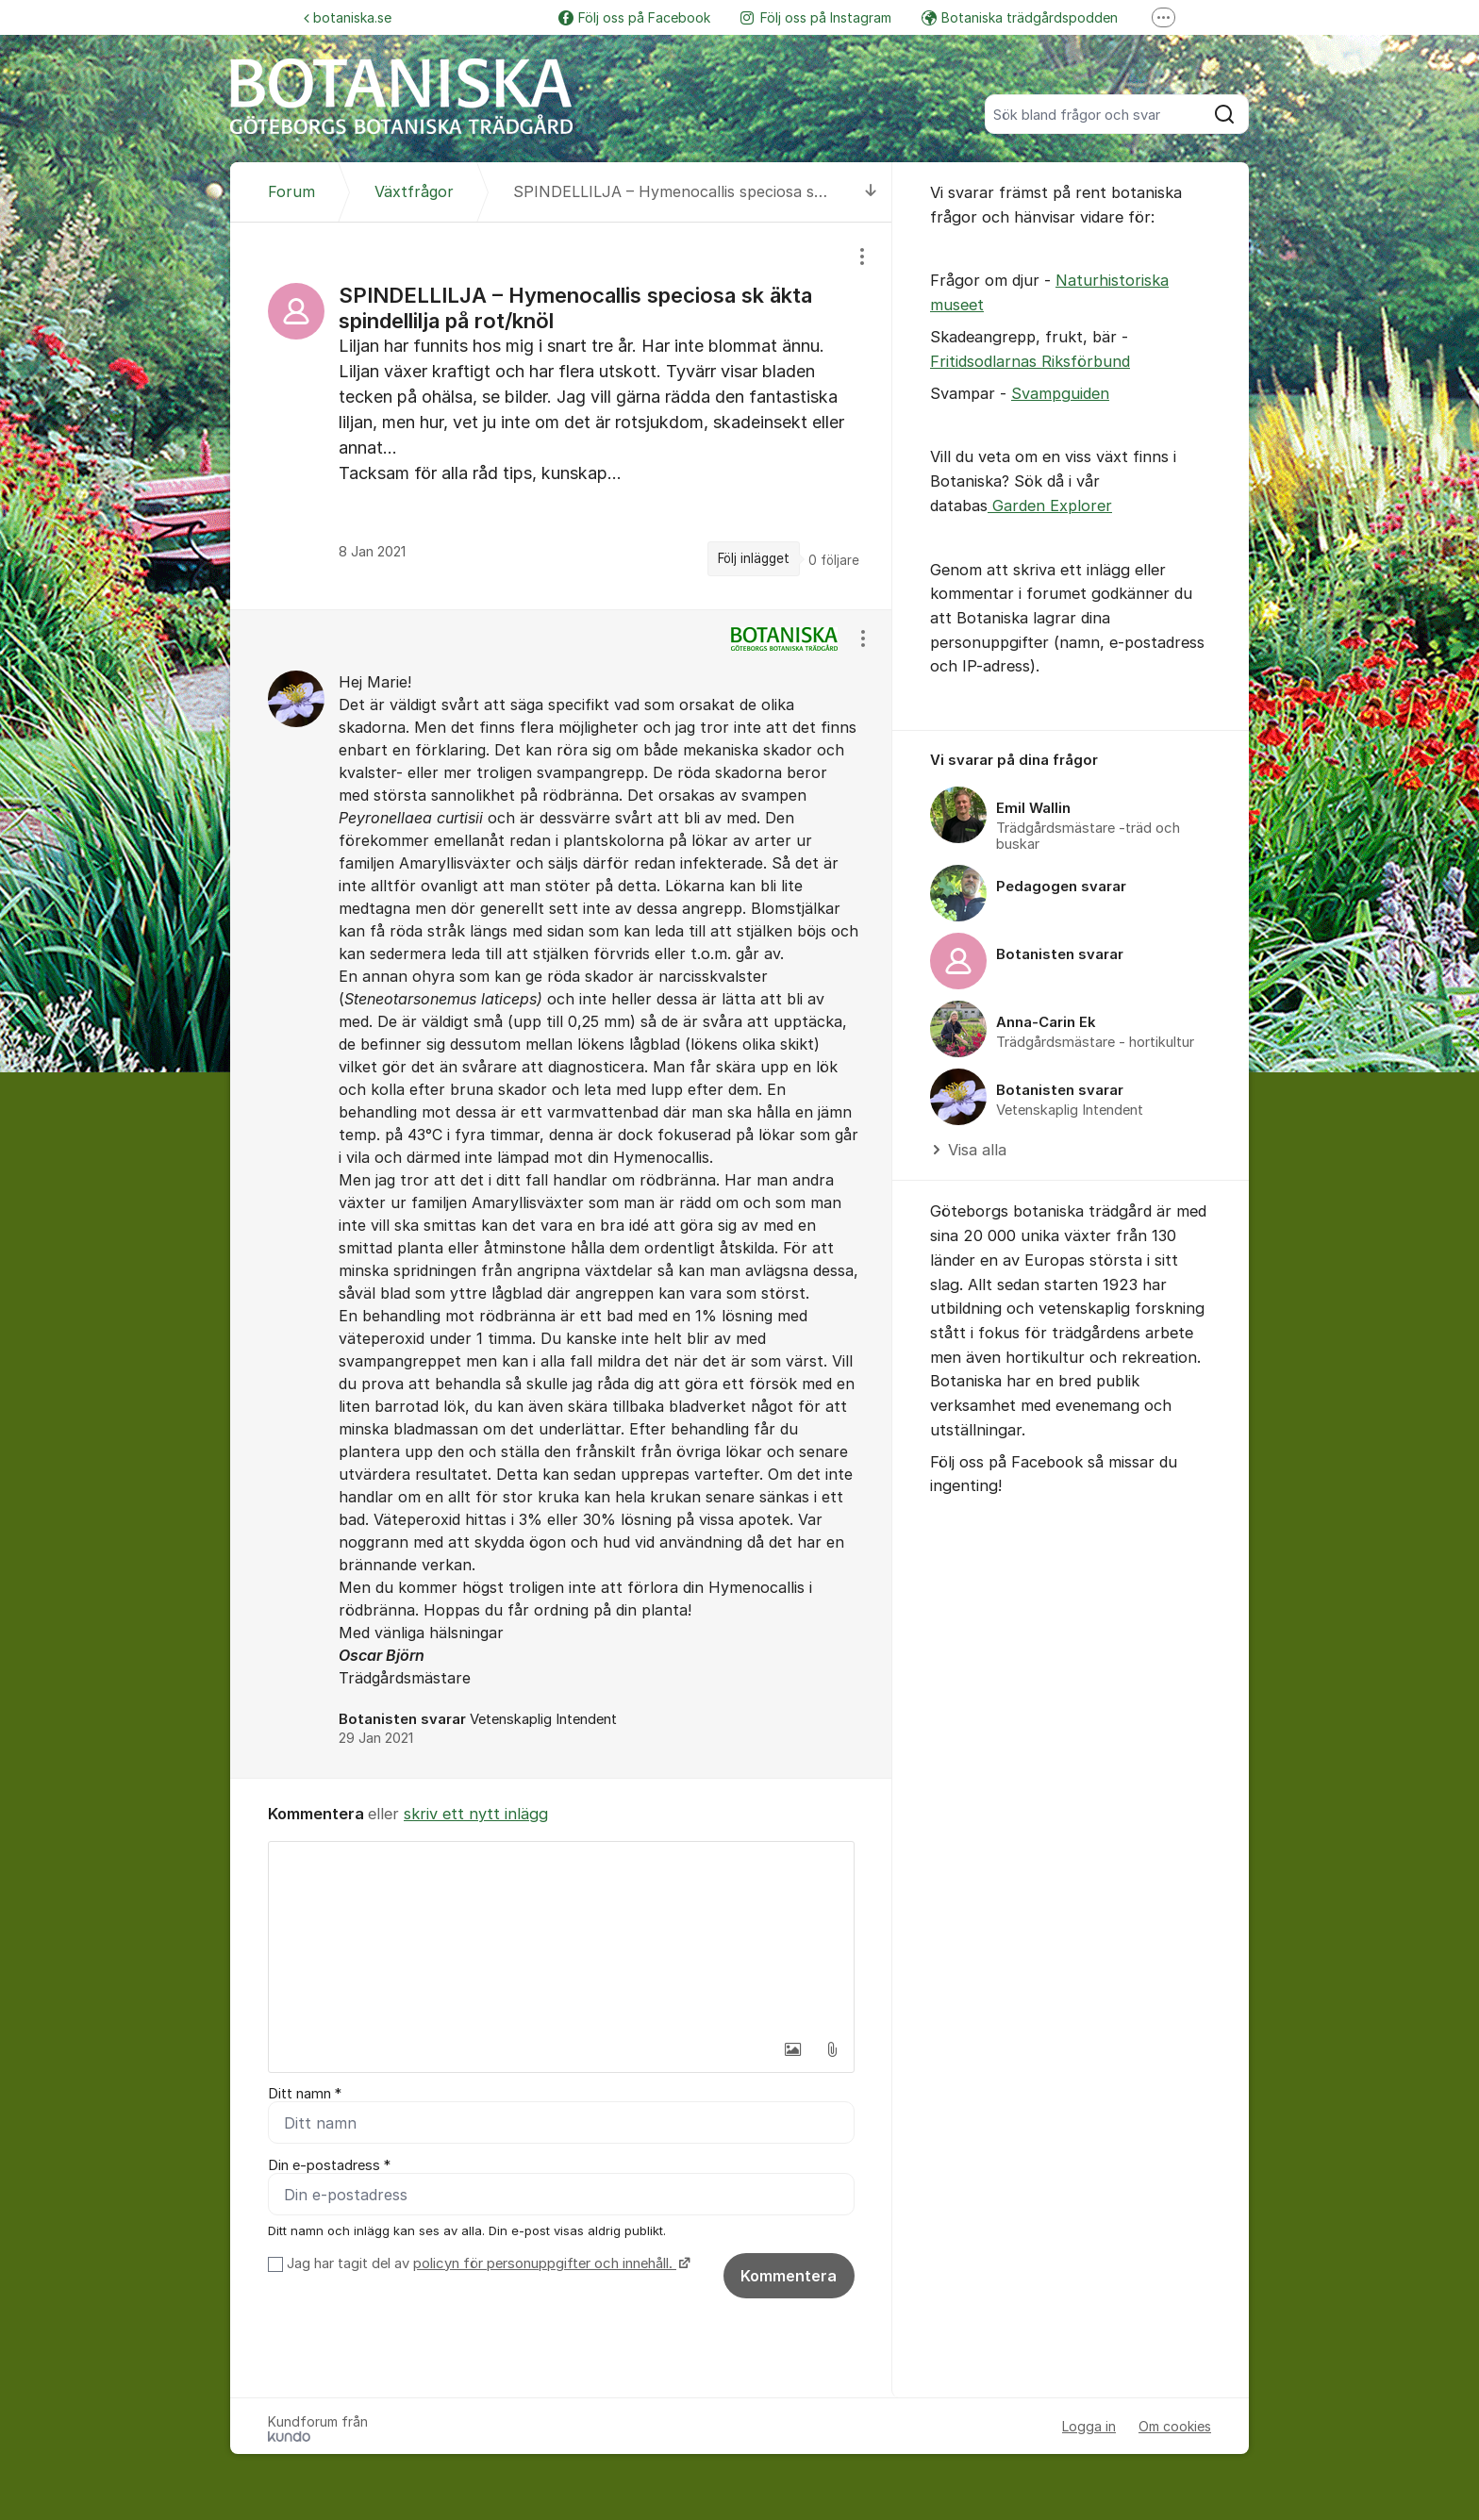 The height and width of the screenshot is (2520, 1479). What do you see at coordinates (792, 2049) in the screenshot?
I see `[button]` at bounding box center [792, 2049].